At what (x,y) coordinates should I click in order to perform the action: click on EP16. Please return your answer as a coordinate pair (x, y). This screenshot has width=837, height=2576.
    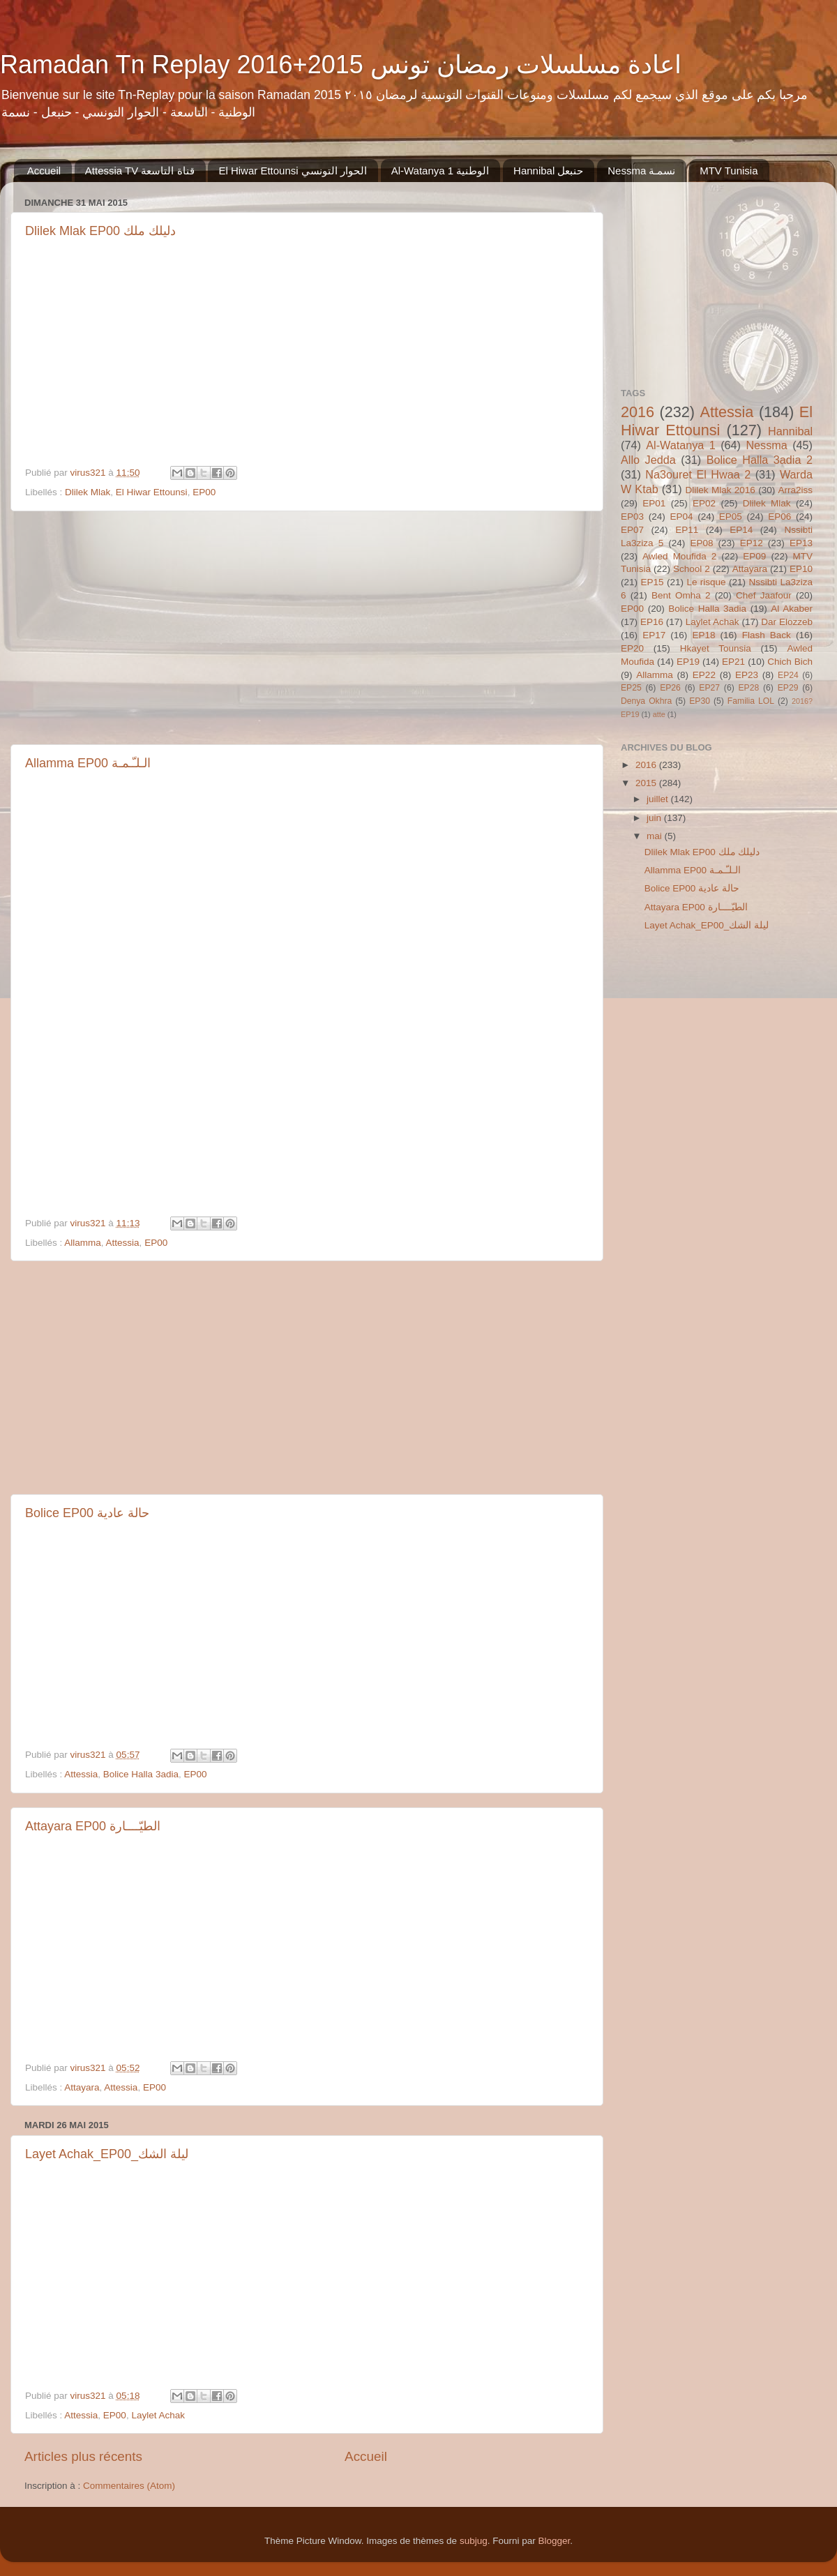
    Looking at the image, I should click on (651, 622).